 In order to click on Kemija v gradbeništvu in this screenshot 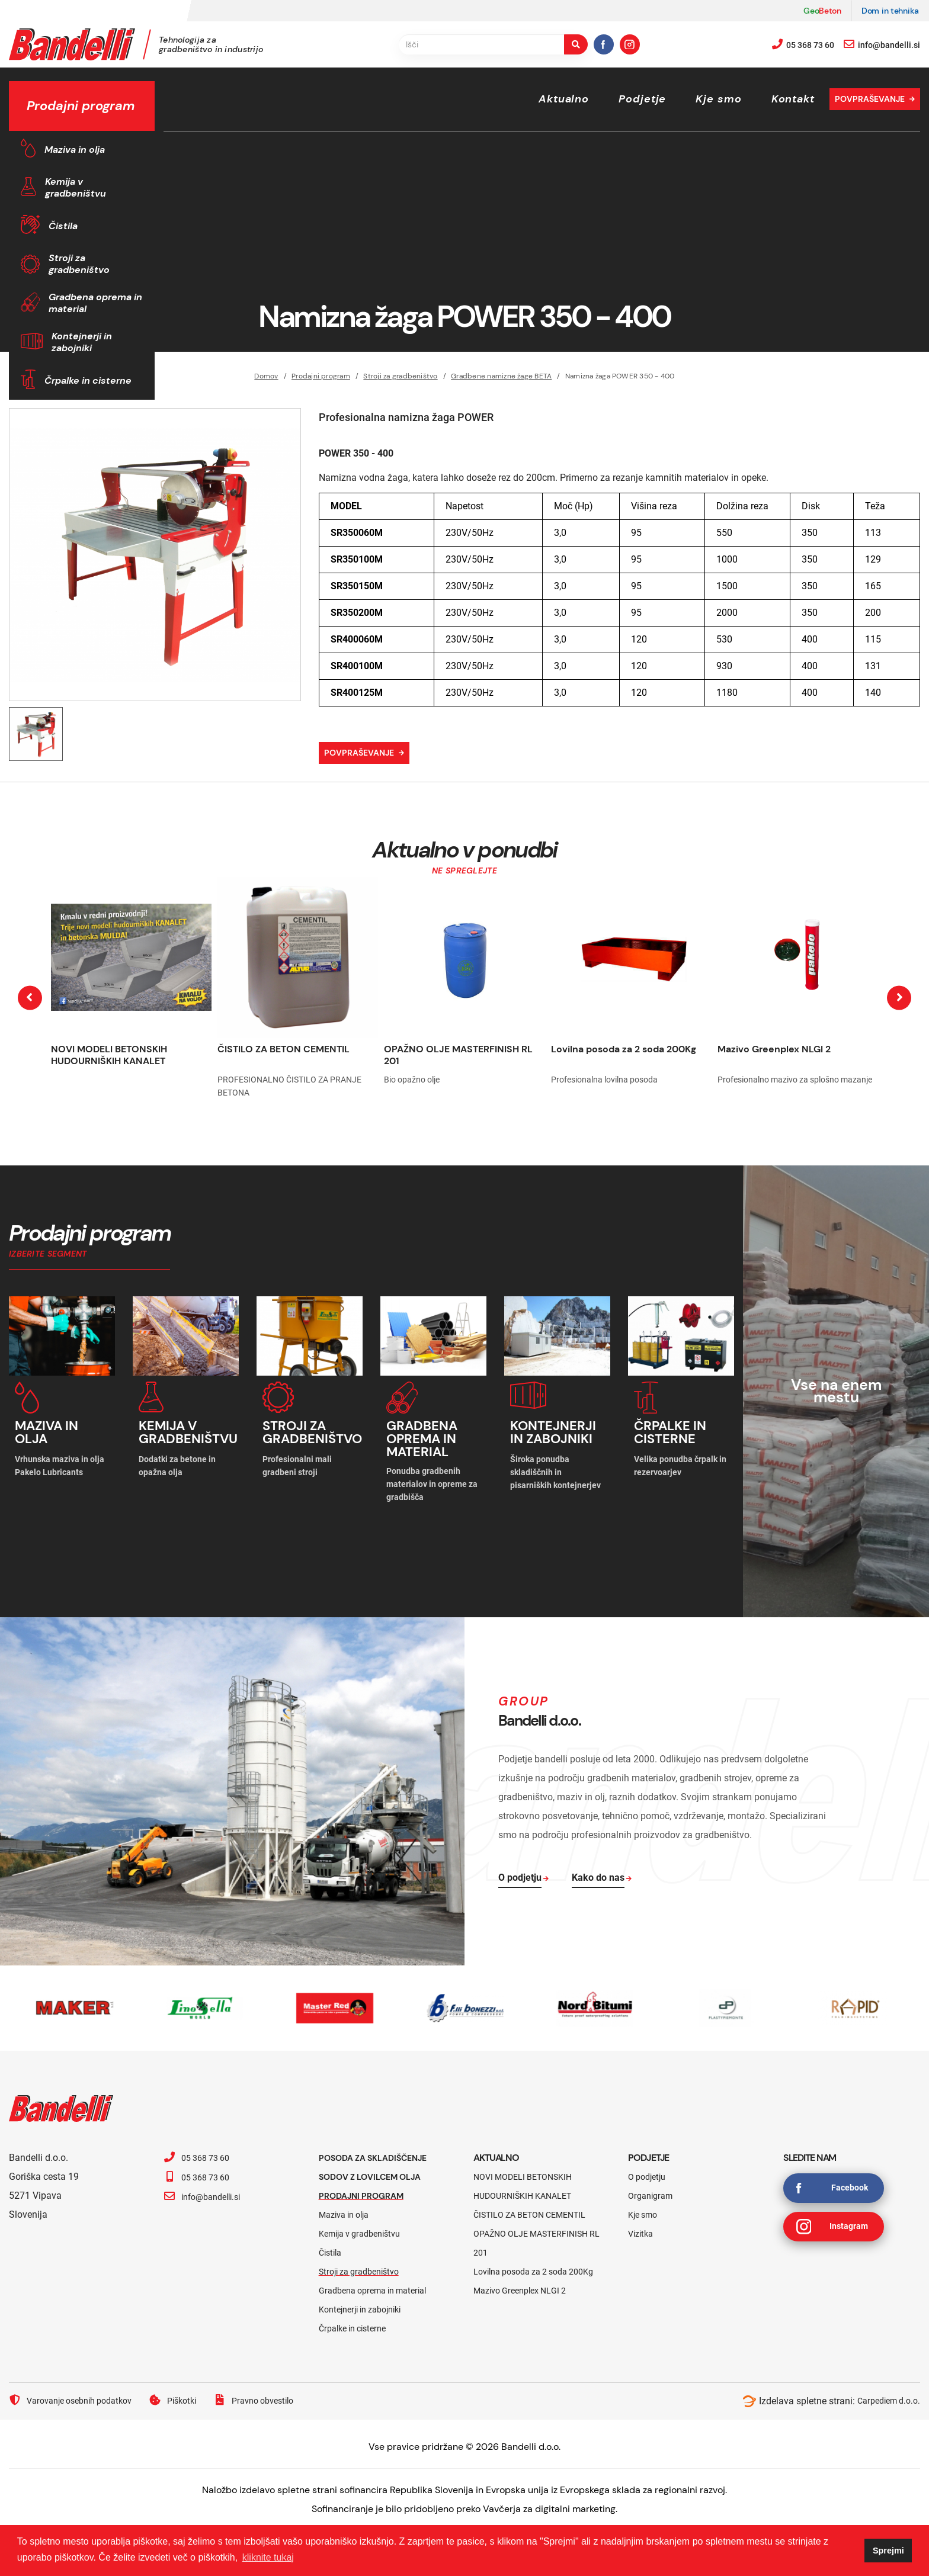, I will do `click(75, 187)`.